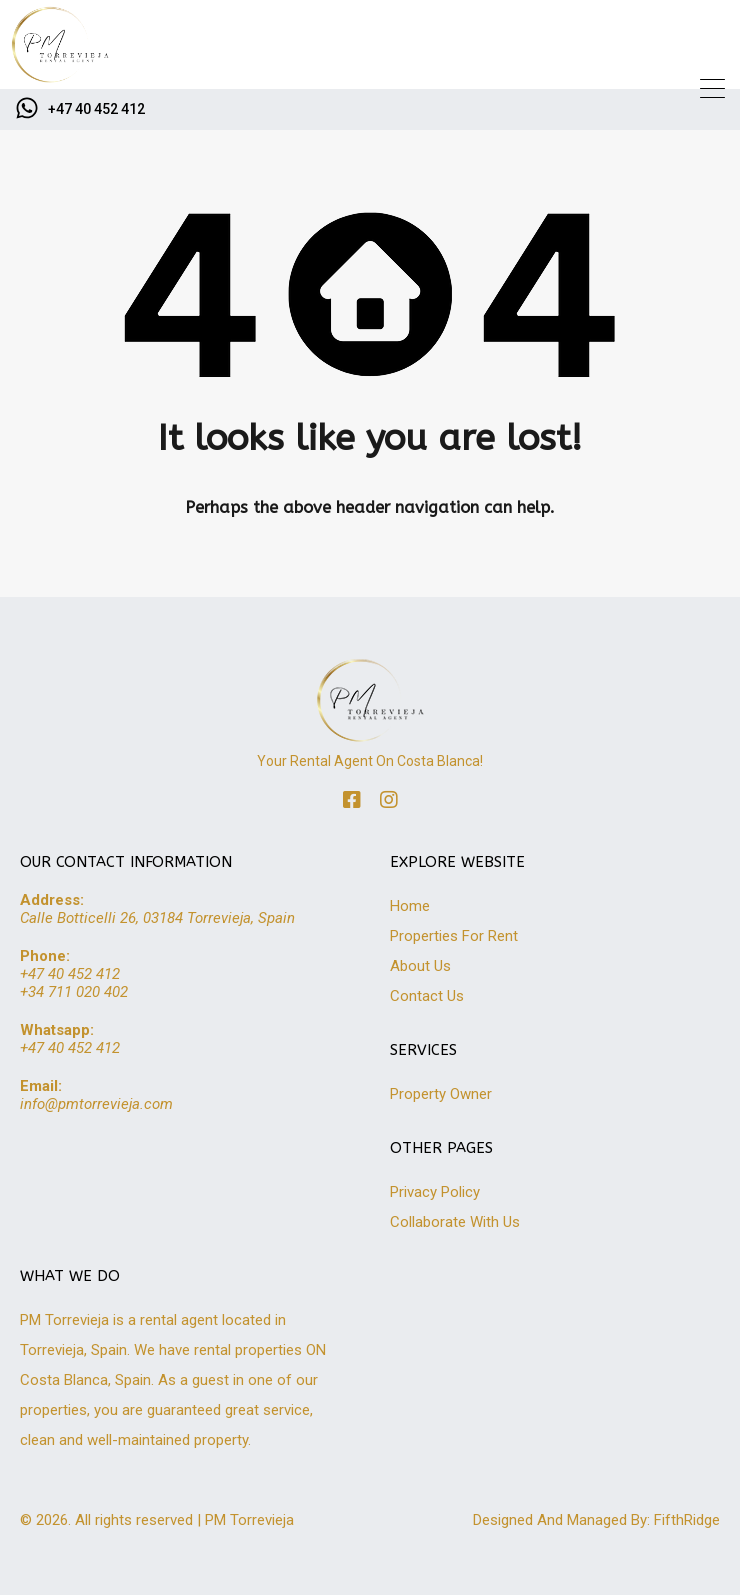  I want to click on Contact Us, so click(427, 996).